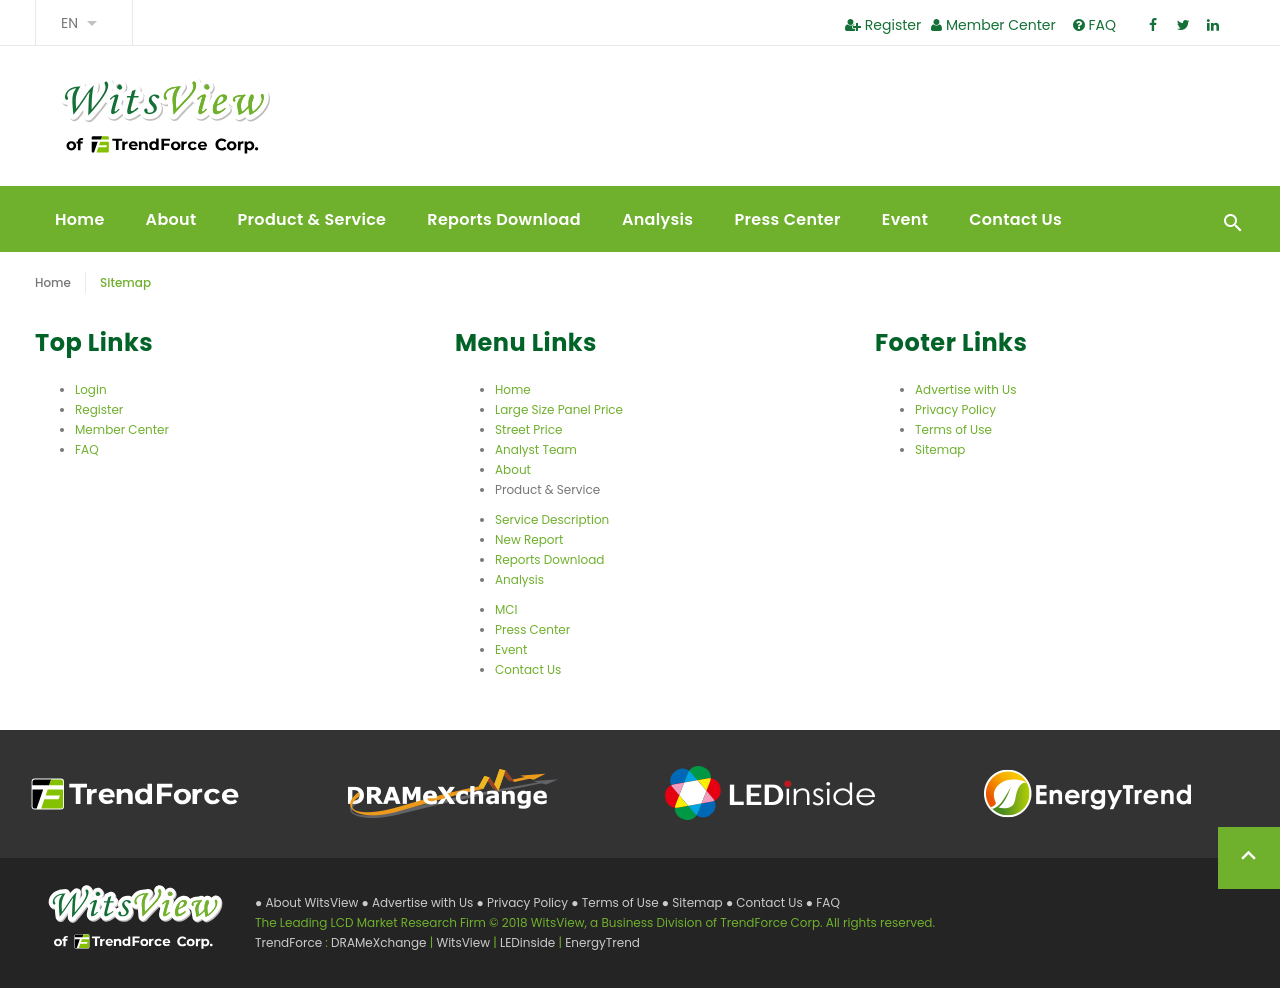  Describe the element at coordinates (536, 449) in the screenshot. I see `Analyst Team` at that location.